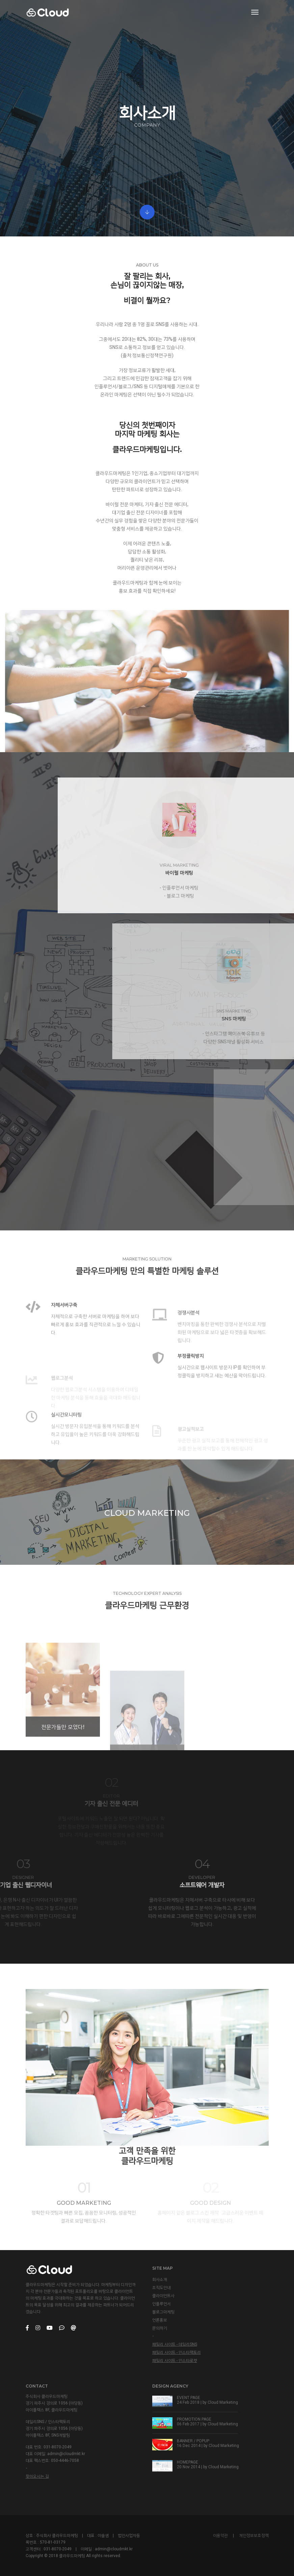 The width and height of the screenshot is (294, 2576). I want to click on BANNER / POPUP, so click(193, 2441).